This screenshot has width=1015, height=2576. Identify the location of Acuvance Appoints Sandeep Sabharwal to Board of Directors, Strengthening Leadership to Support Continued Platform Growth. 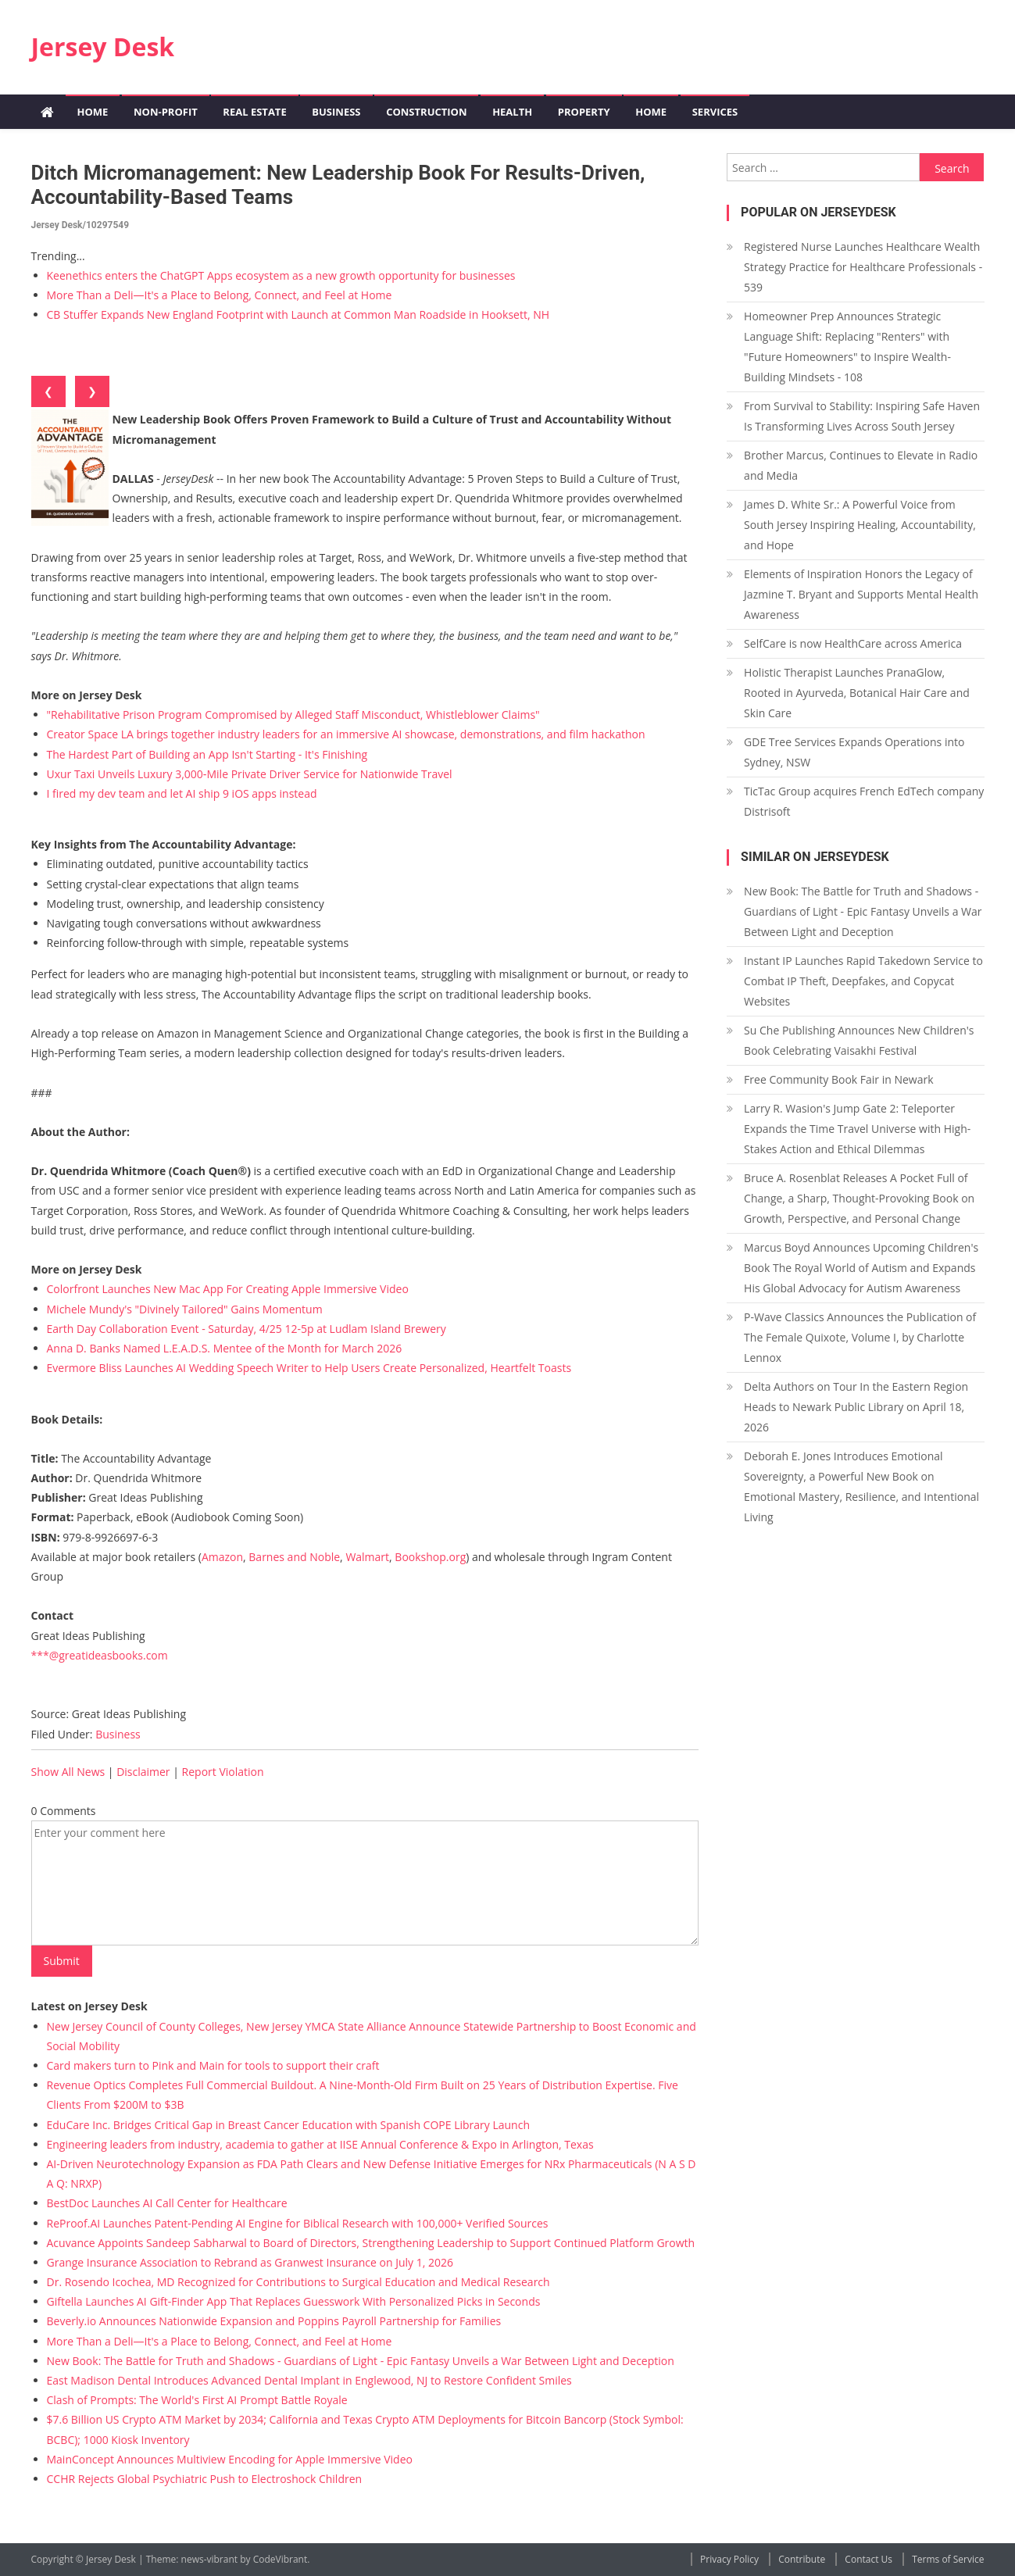
(371, 2242).